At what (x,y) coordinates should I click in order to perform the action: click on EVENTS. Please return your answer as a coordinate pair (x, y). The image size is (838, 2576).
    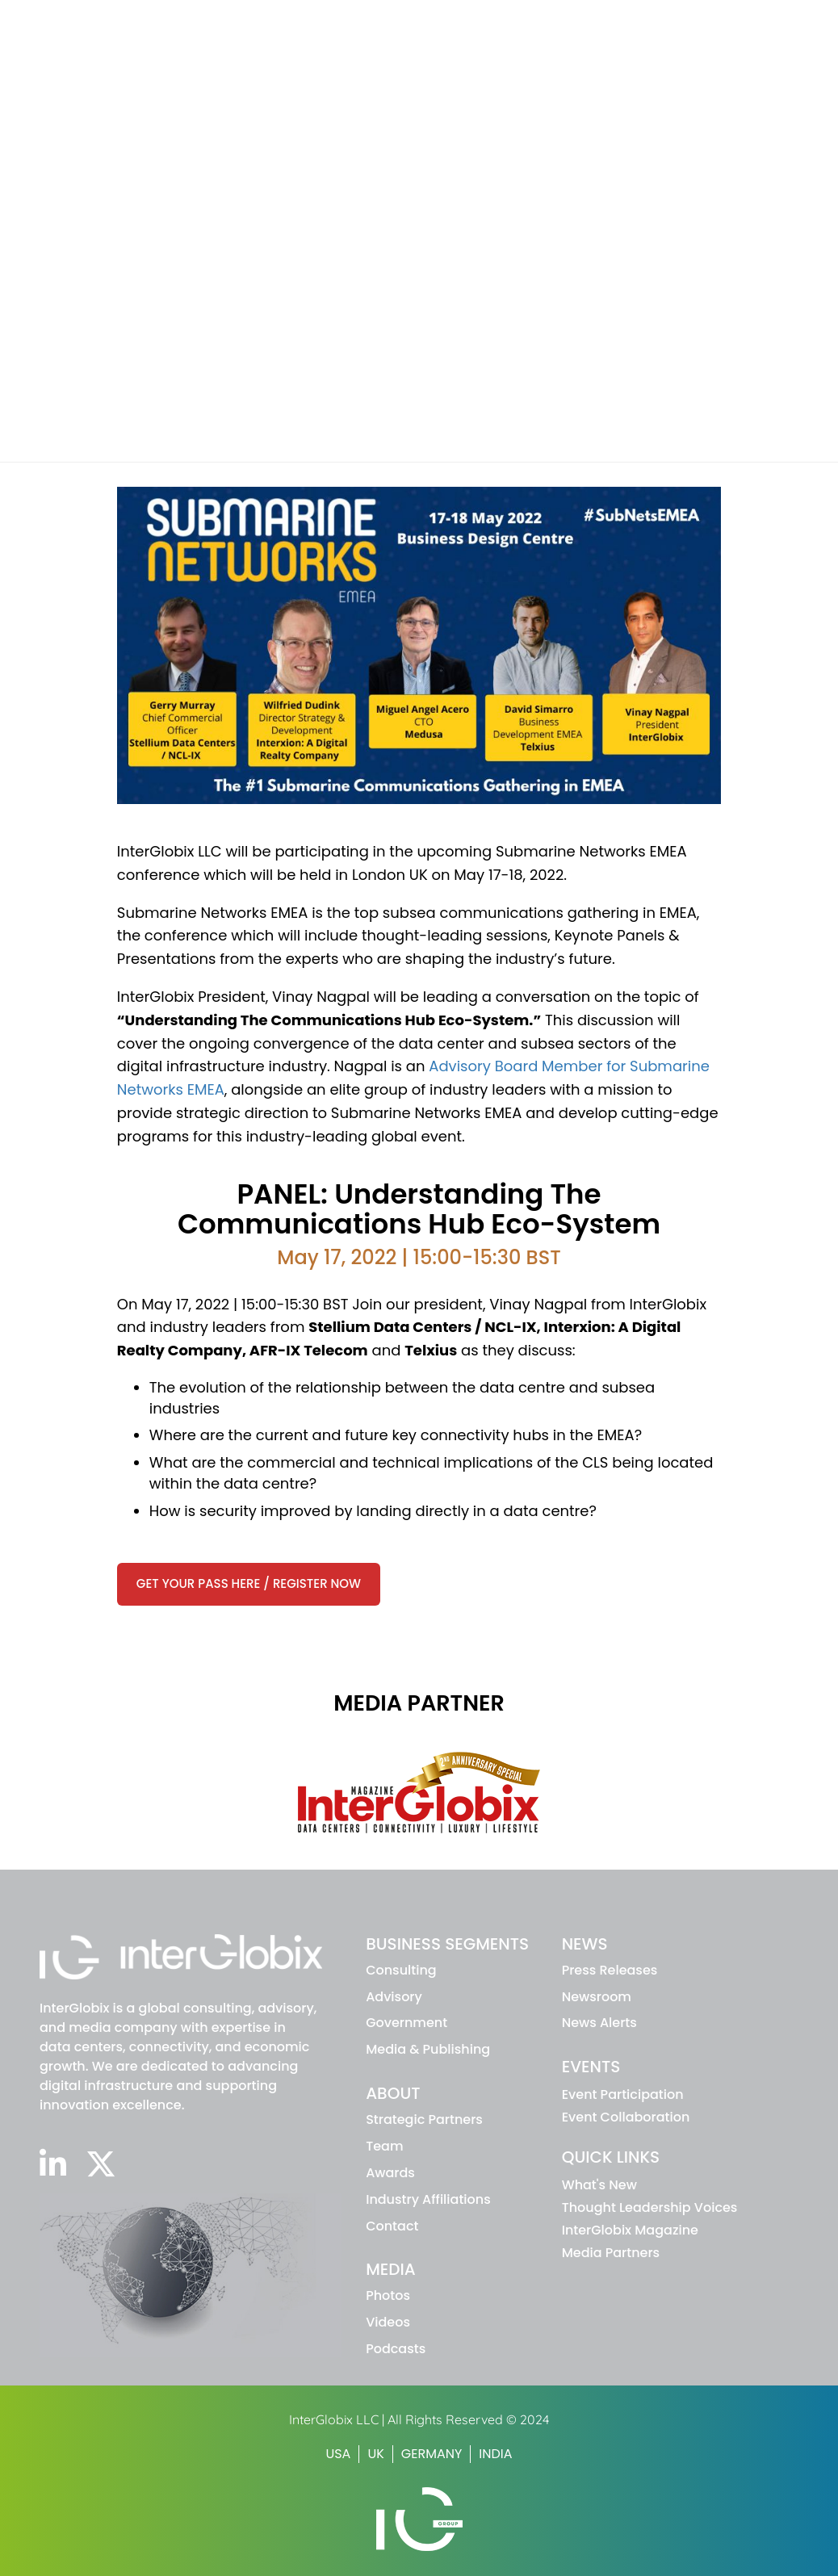
    Looking at the image, I should click on (591, 2066).